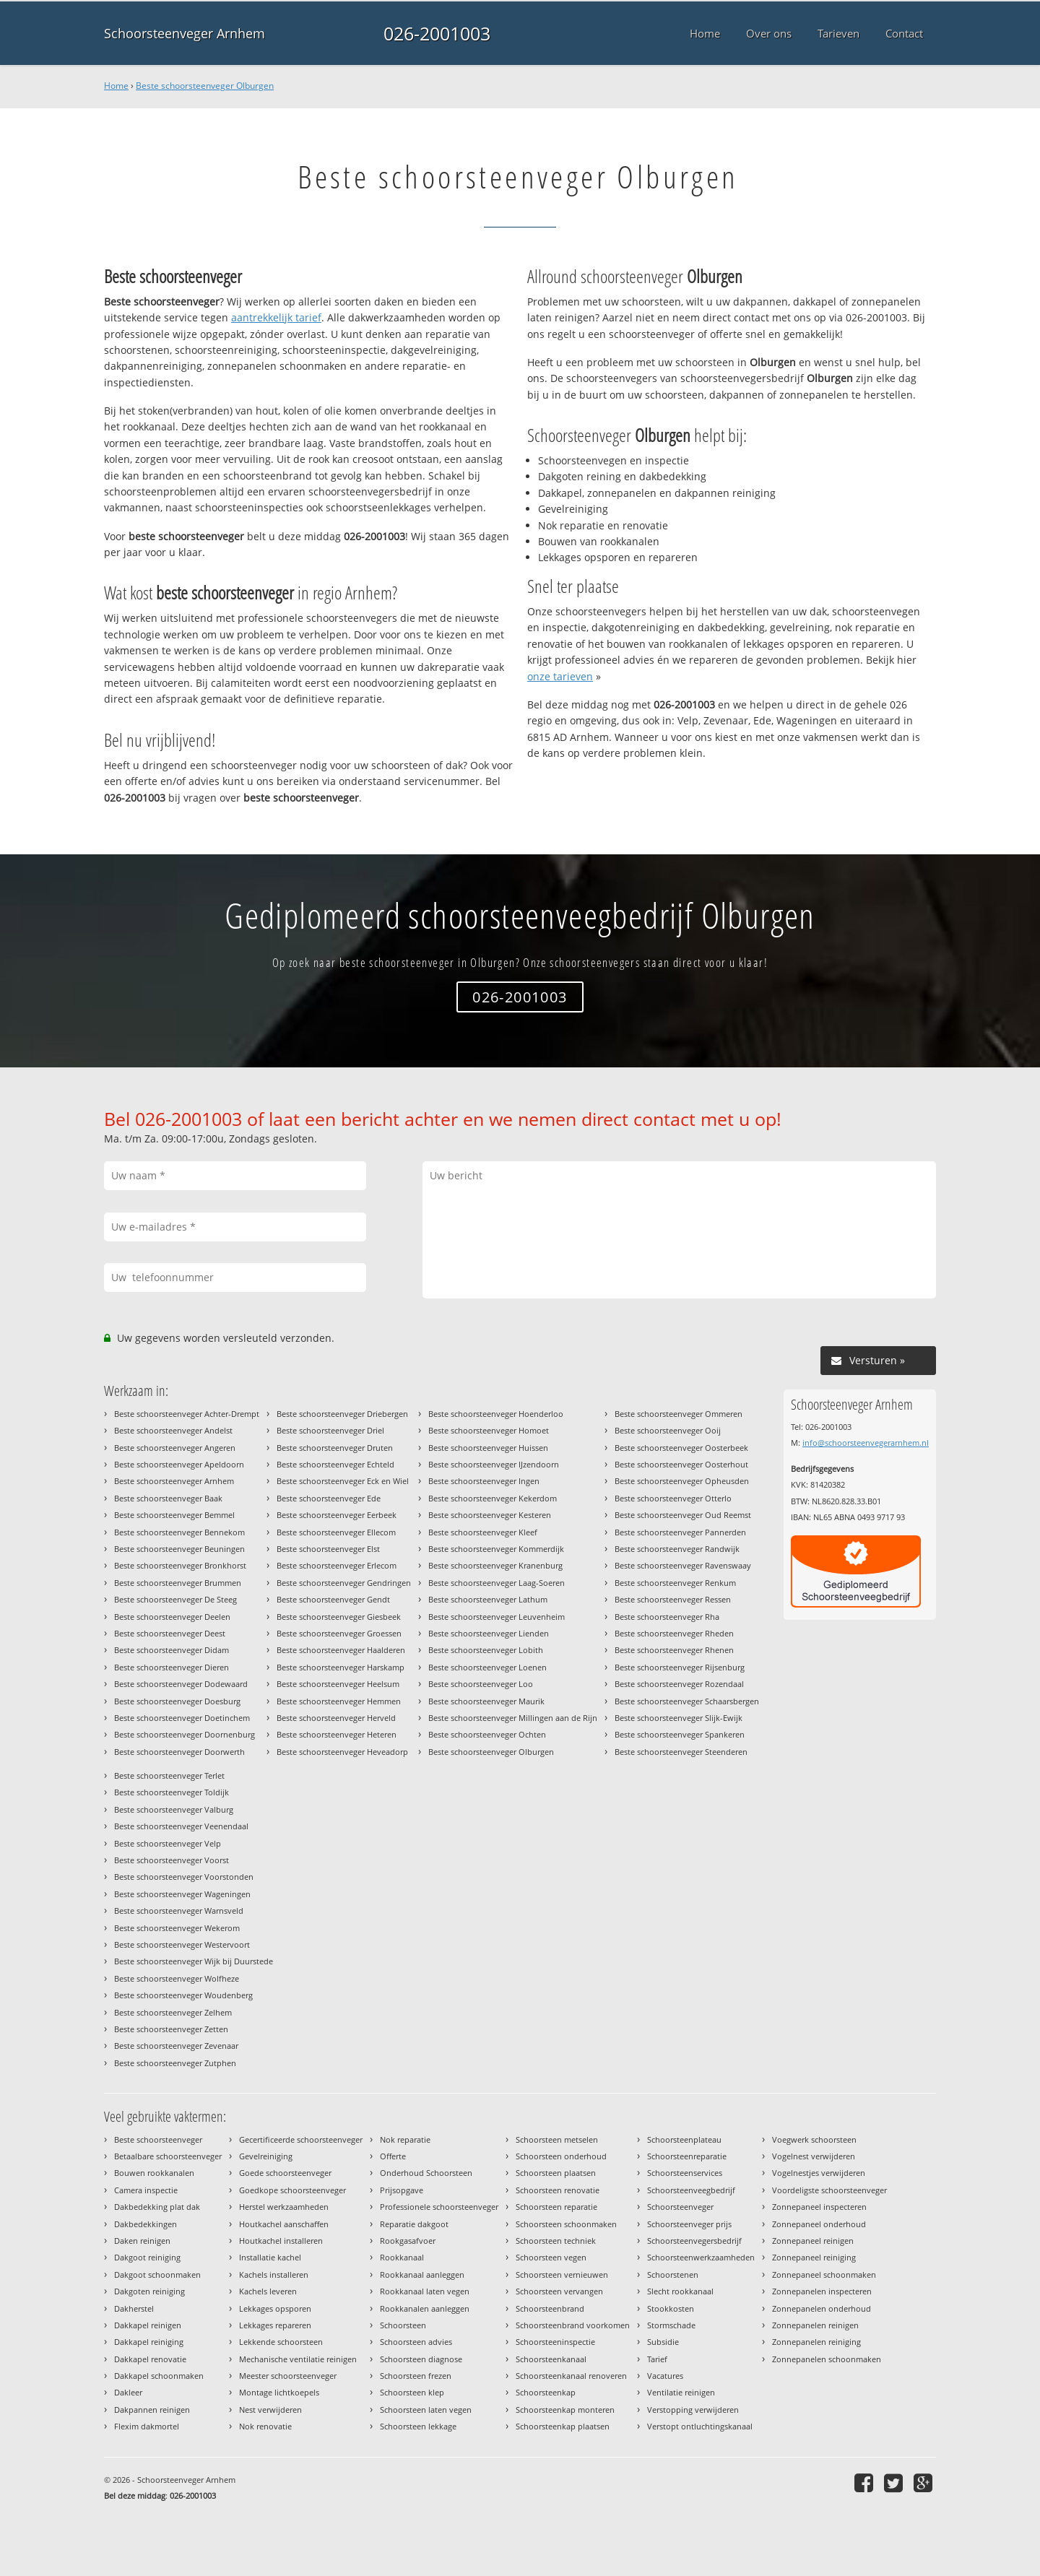 Image resolution: width=1040 pixels, height=2576 pixels. I want to click on Zonnepanelen onderhoud, so click(821, 2308).